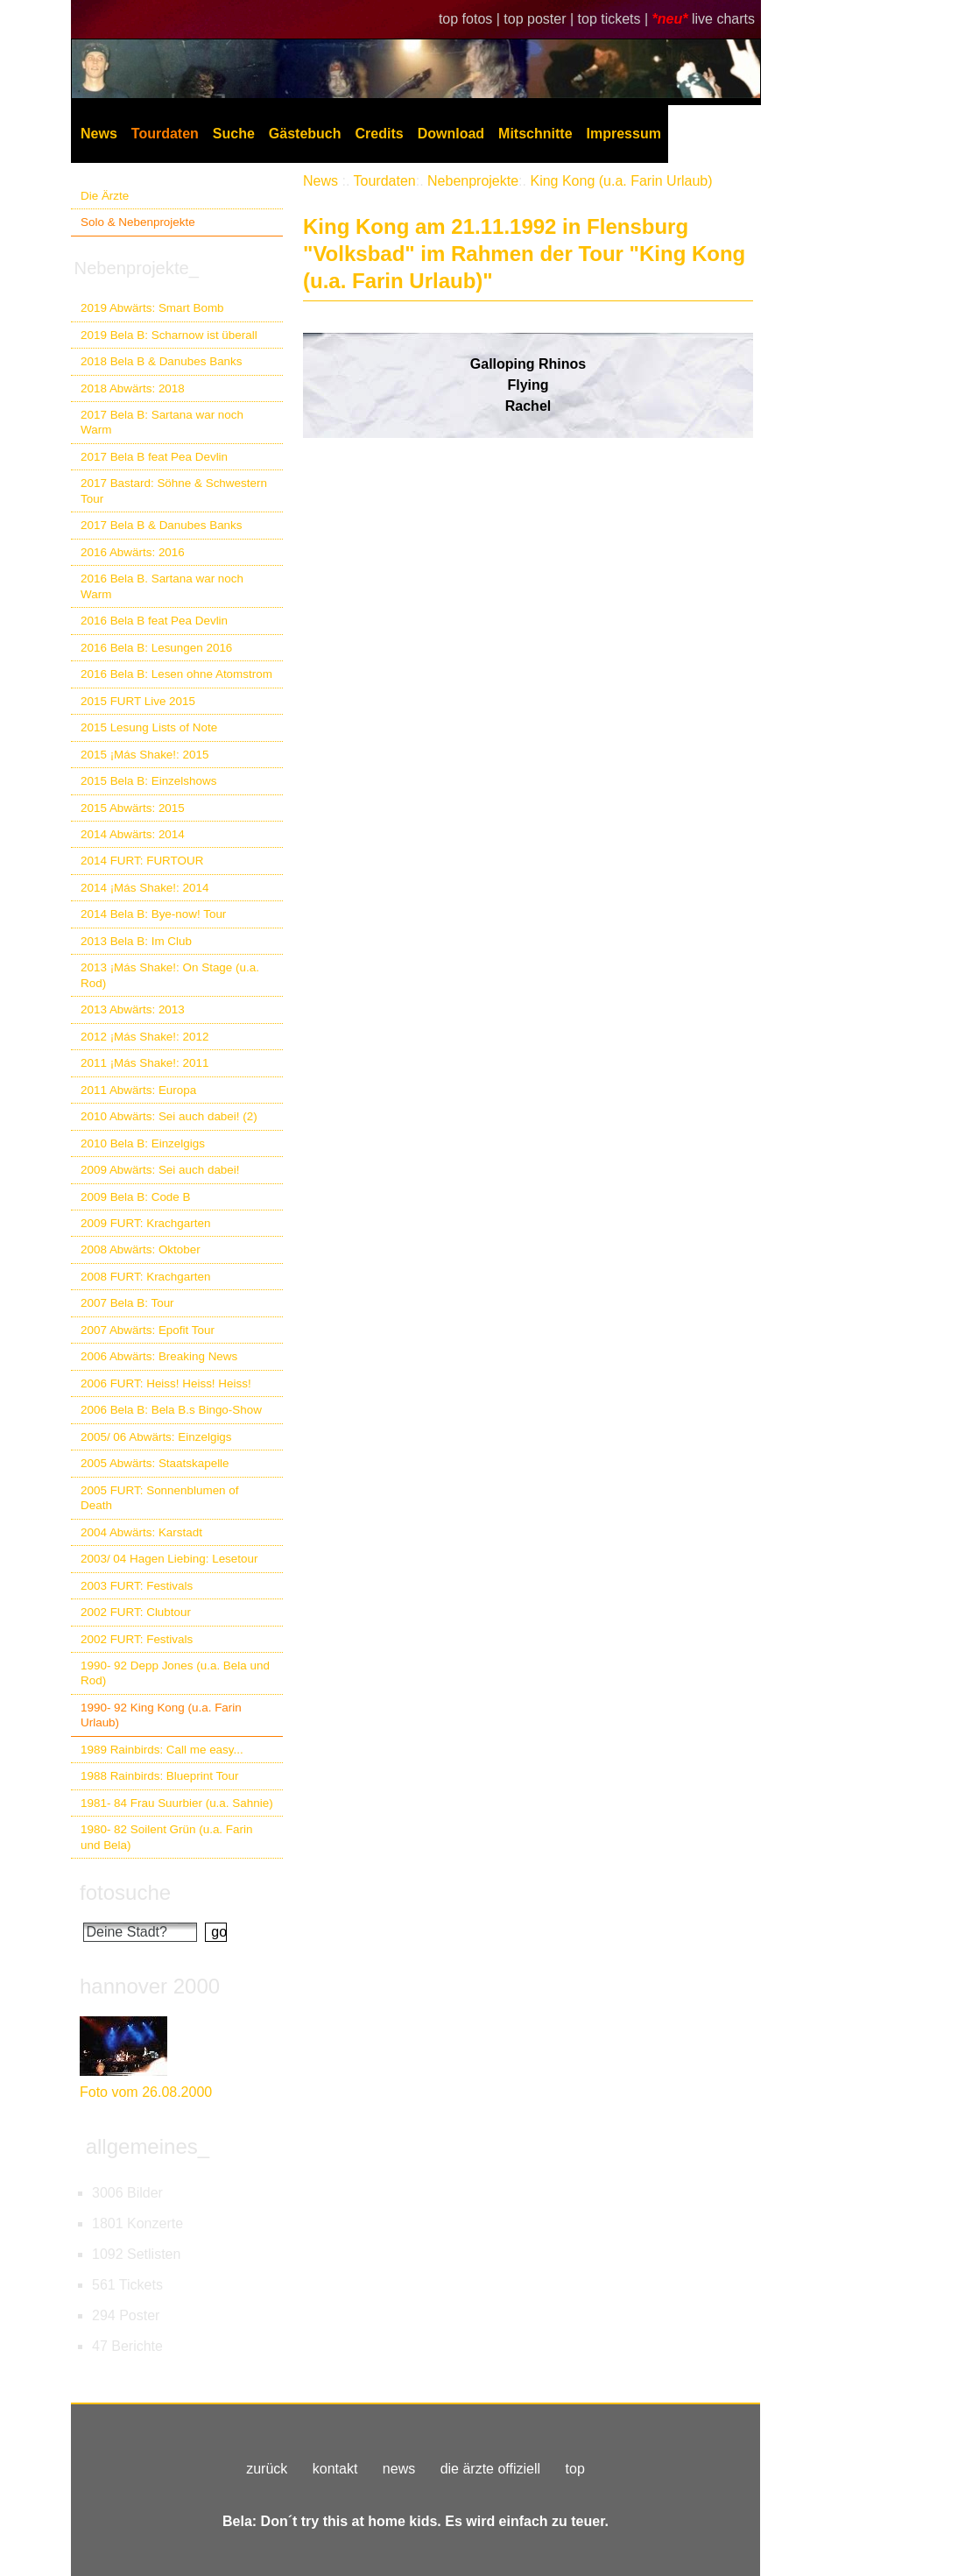  Describe the element at coordinates (145, 1276) in the screenshot. I see `2008 FURT: Krachgarten` at that location.